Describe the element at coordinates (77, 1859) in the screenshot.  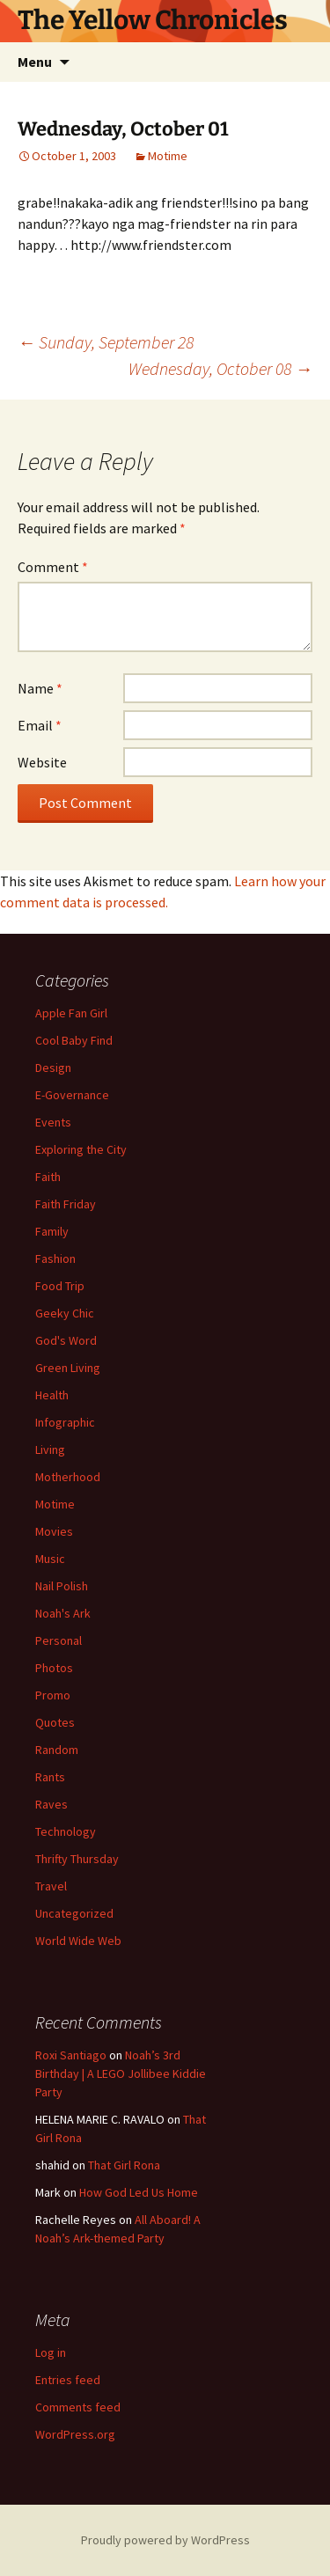
I see `Thrifty Thursday` at that location.